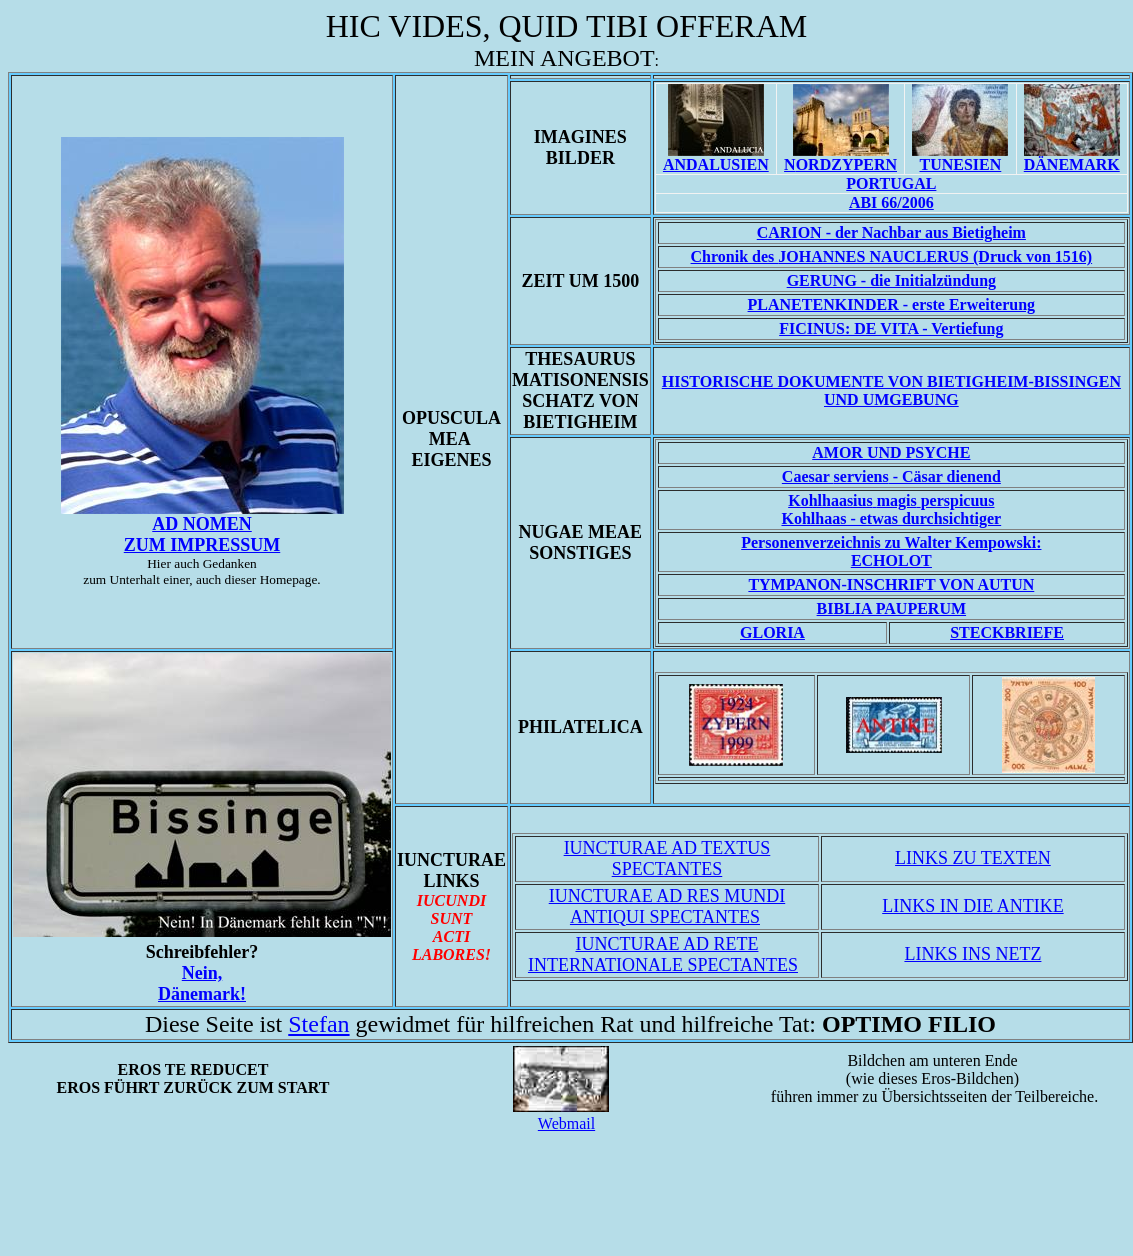  I want to click on PORTUGAL, so click(891, 183).